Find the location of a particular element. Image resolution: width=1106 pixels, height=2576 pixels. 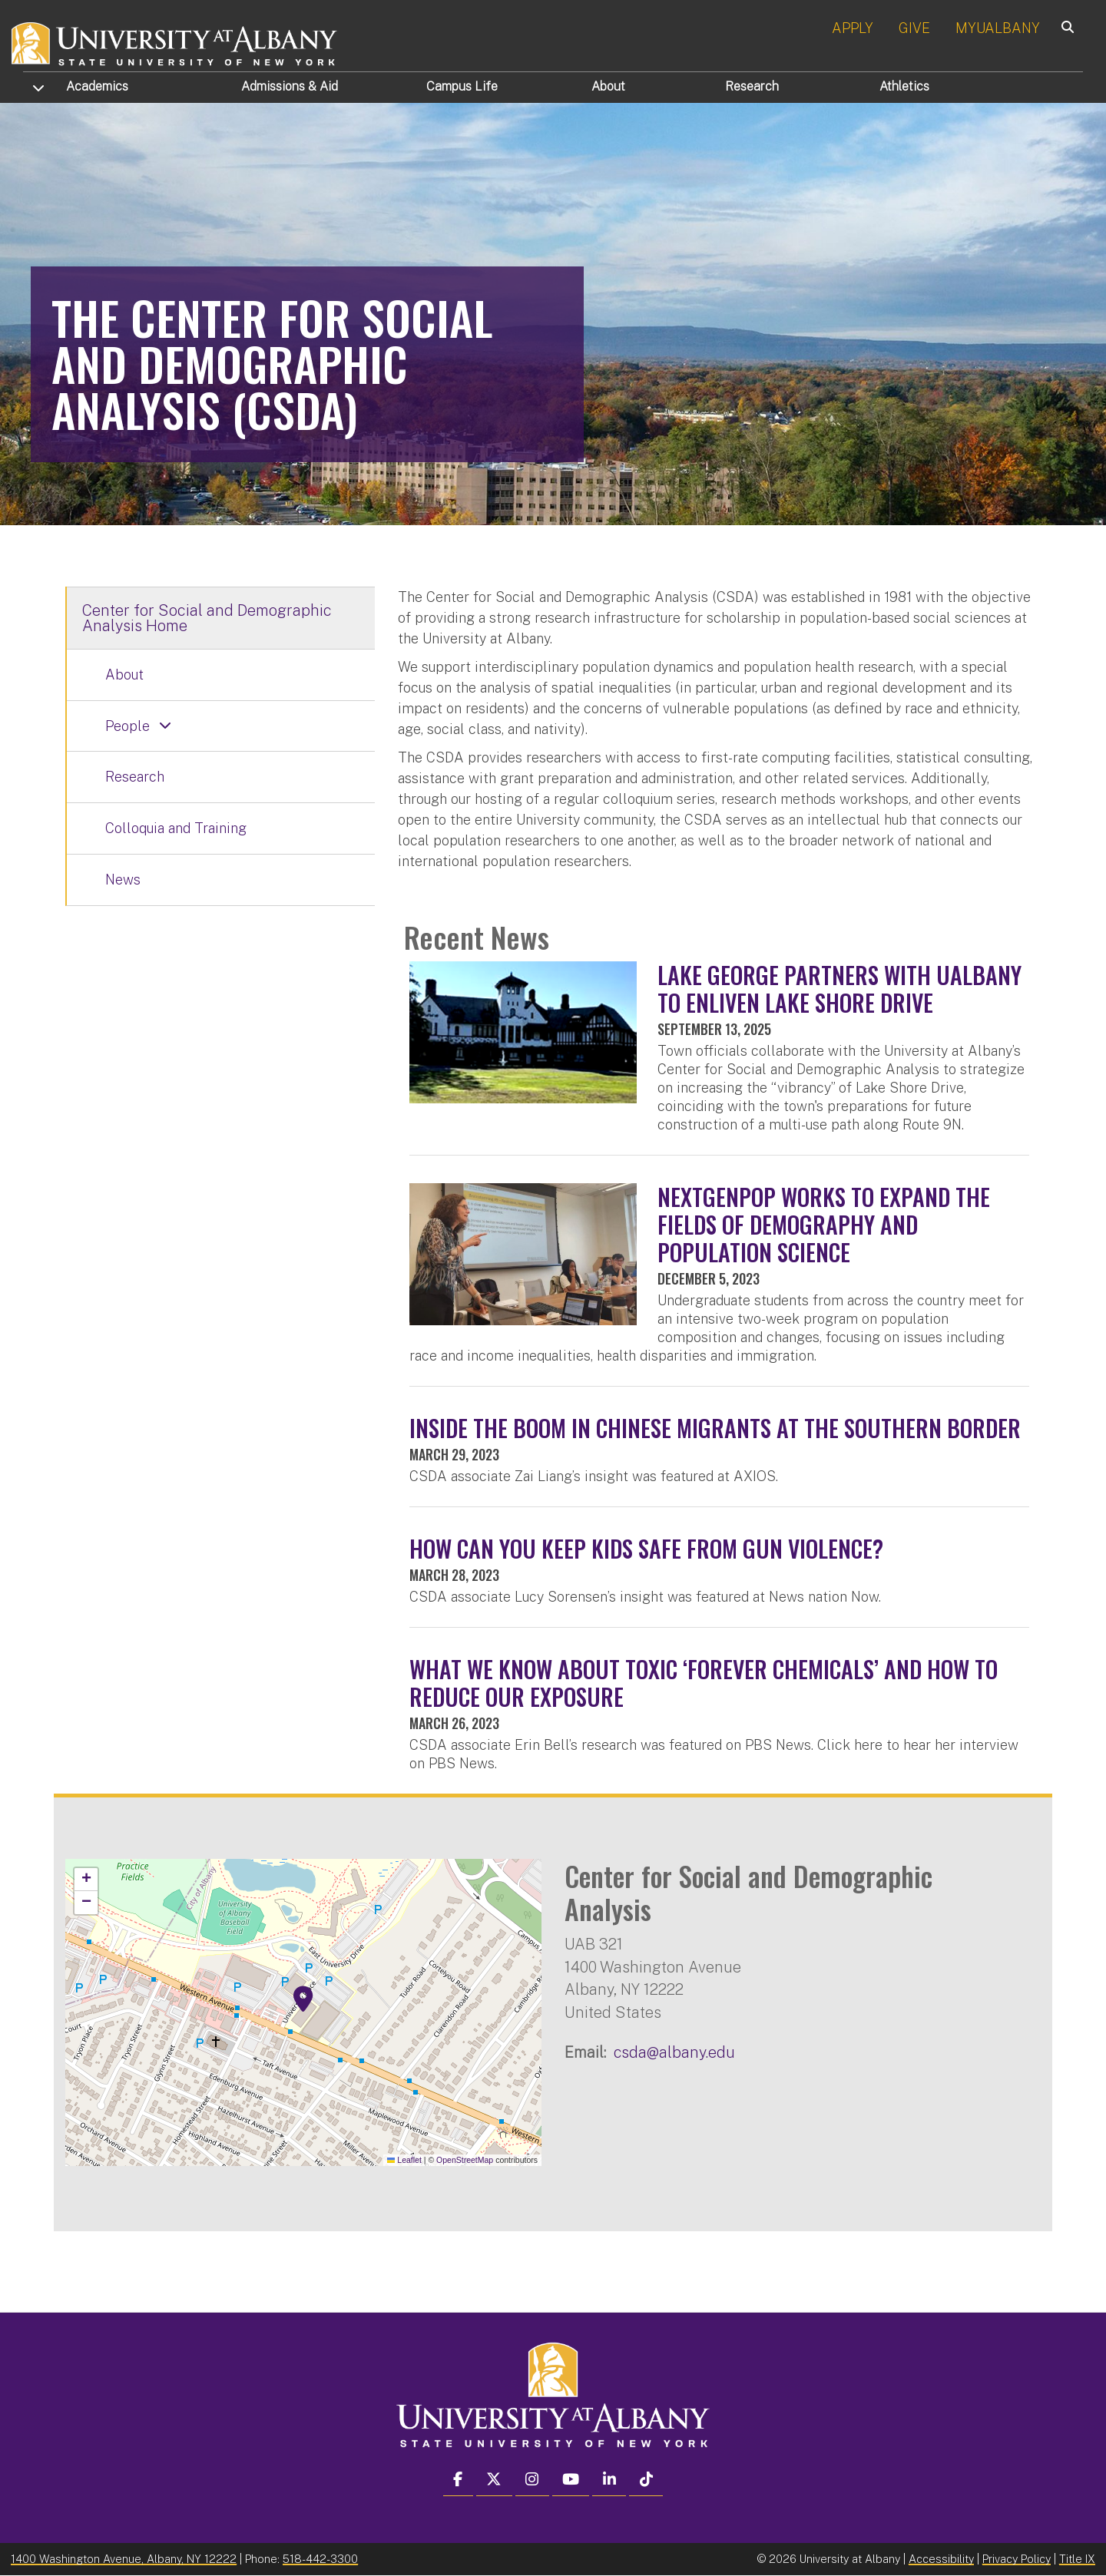

MYUALBANY is located at coordinates (997, 28).